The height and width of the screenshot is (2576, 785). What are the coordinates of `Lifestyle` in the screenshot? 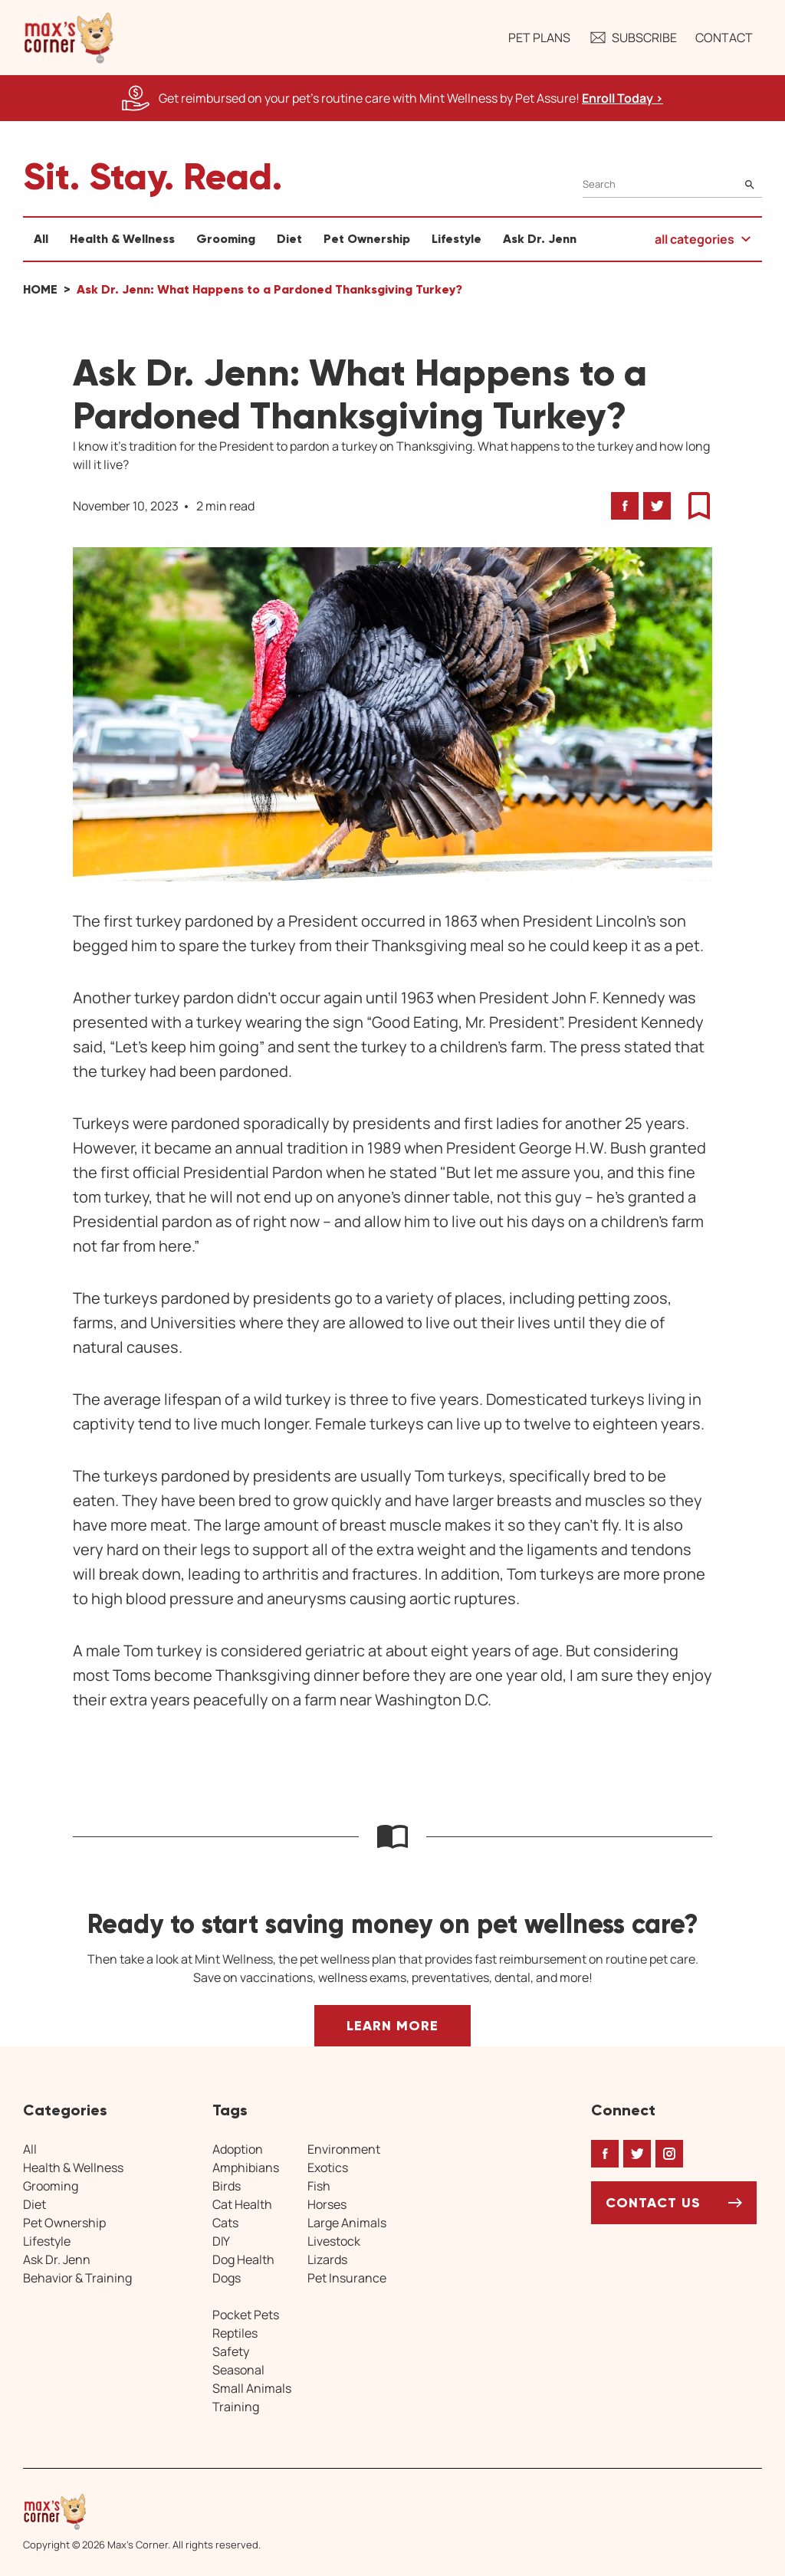 It's located at (456, 238).